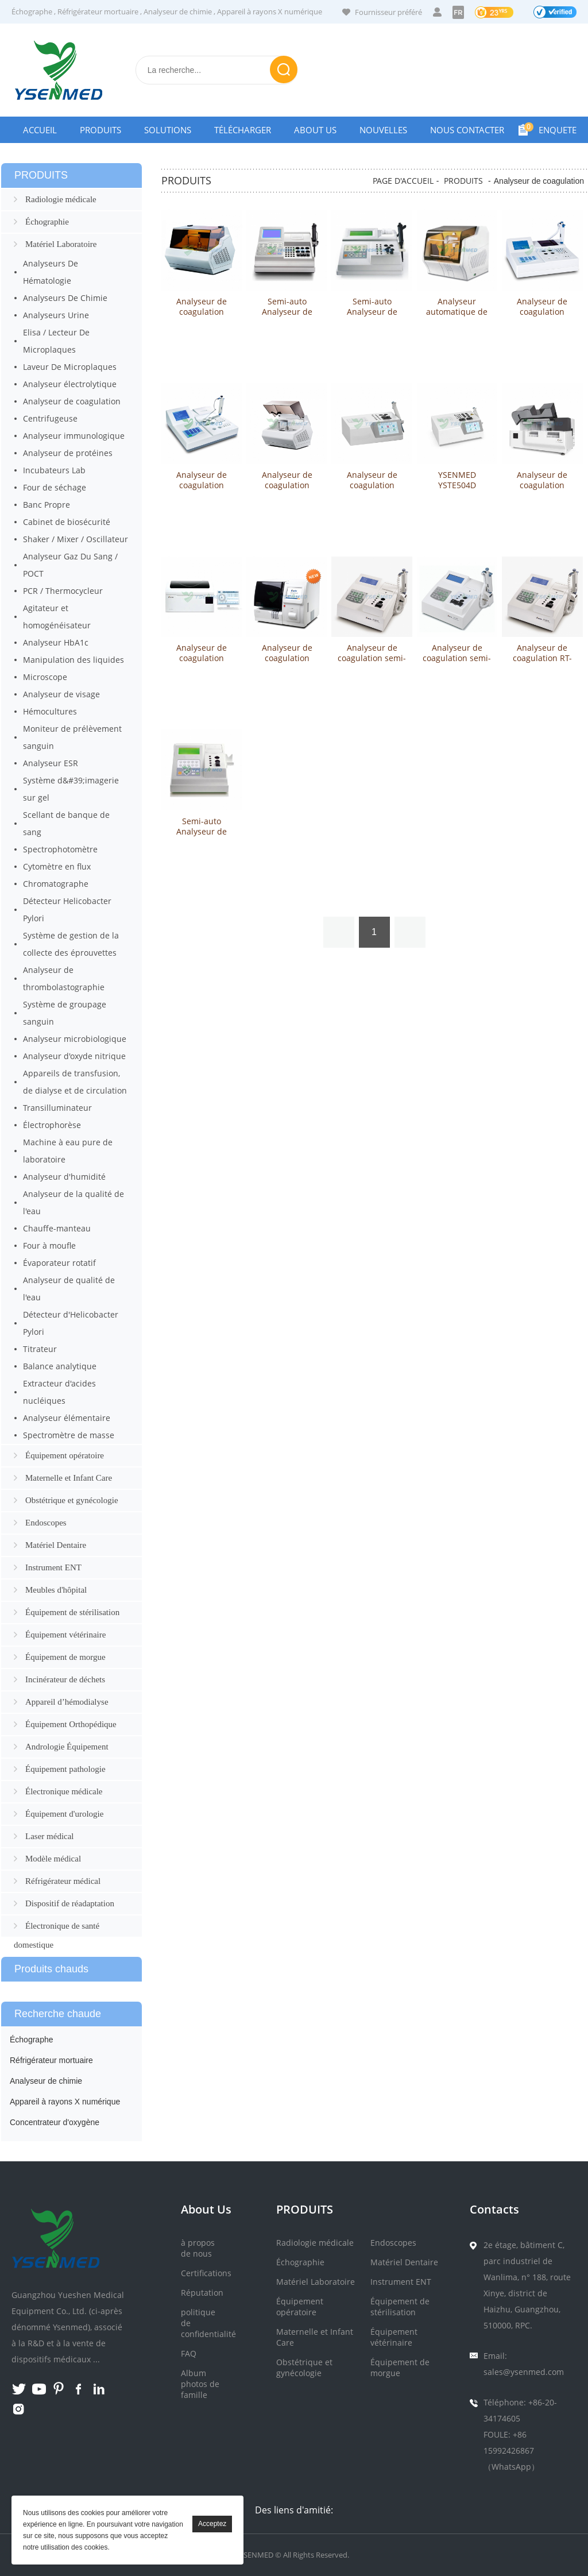  What do you see at coordinates (60, 849) in the screenshot?
I see `Spectrophotomètre` at bounding box center [60, 849].